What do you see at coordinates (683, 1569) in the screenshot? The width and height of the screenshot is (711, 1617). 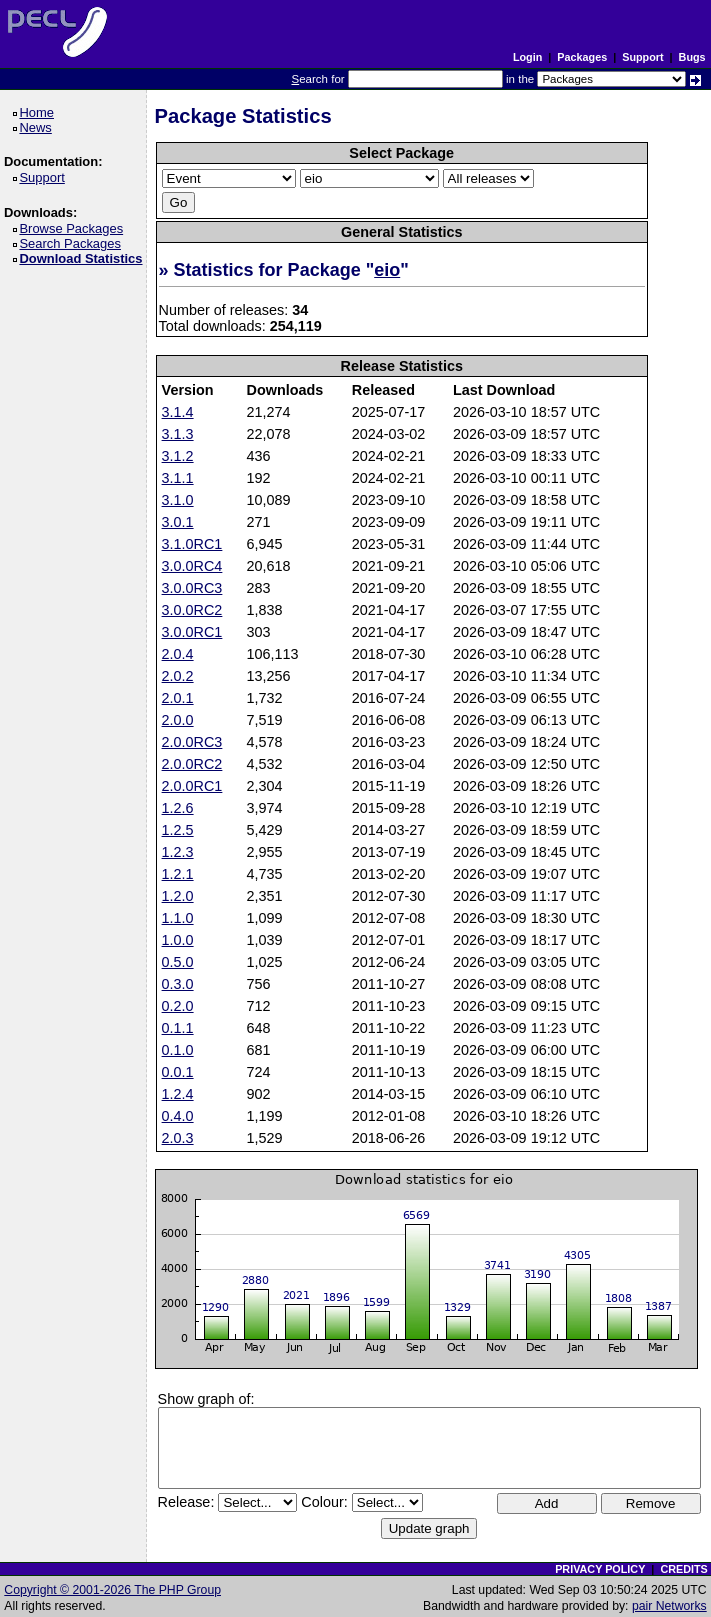 I see `CREDITS` at bounding box center [683, 1569].